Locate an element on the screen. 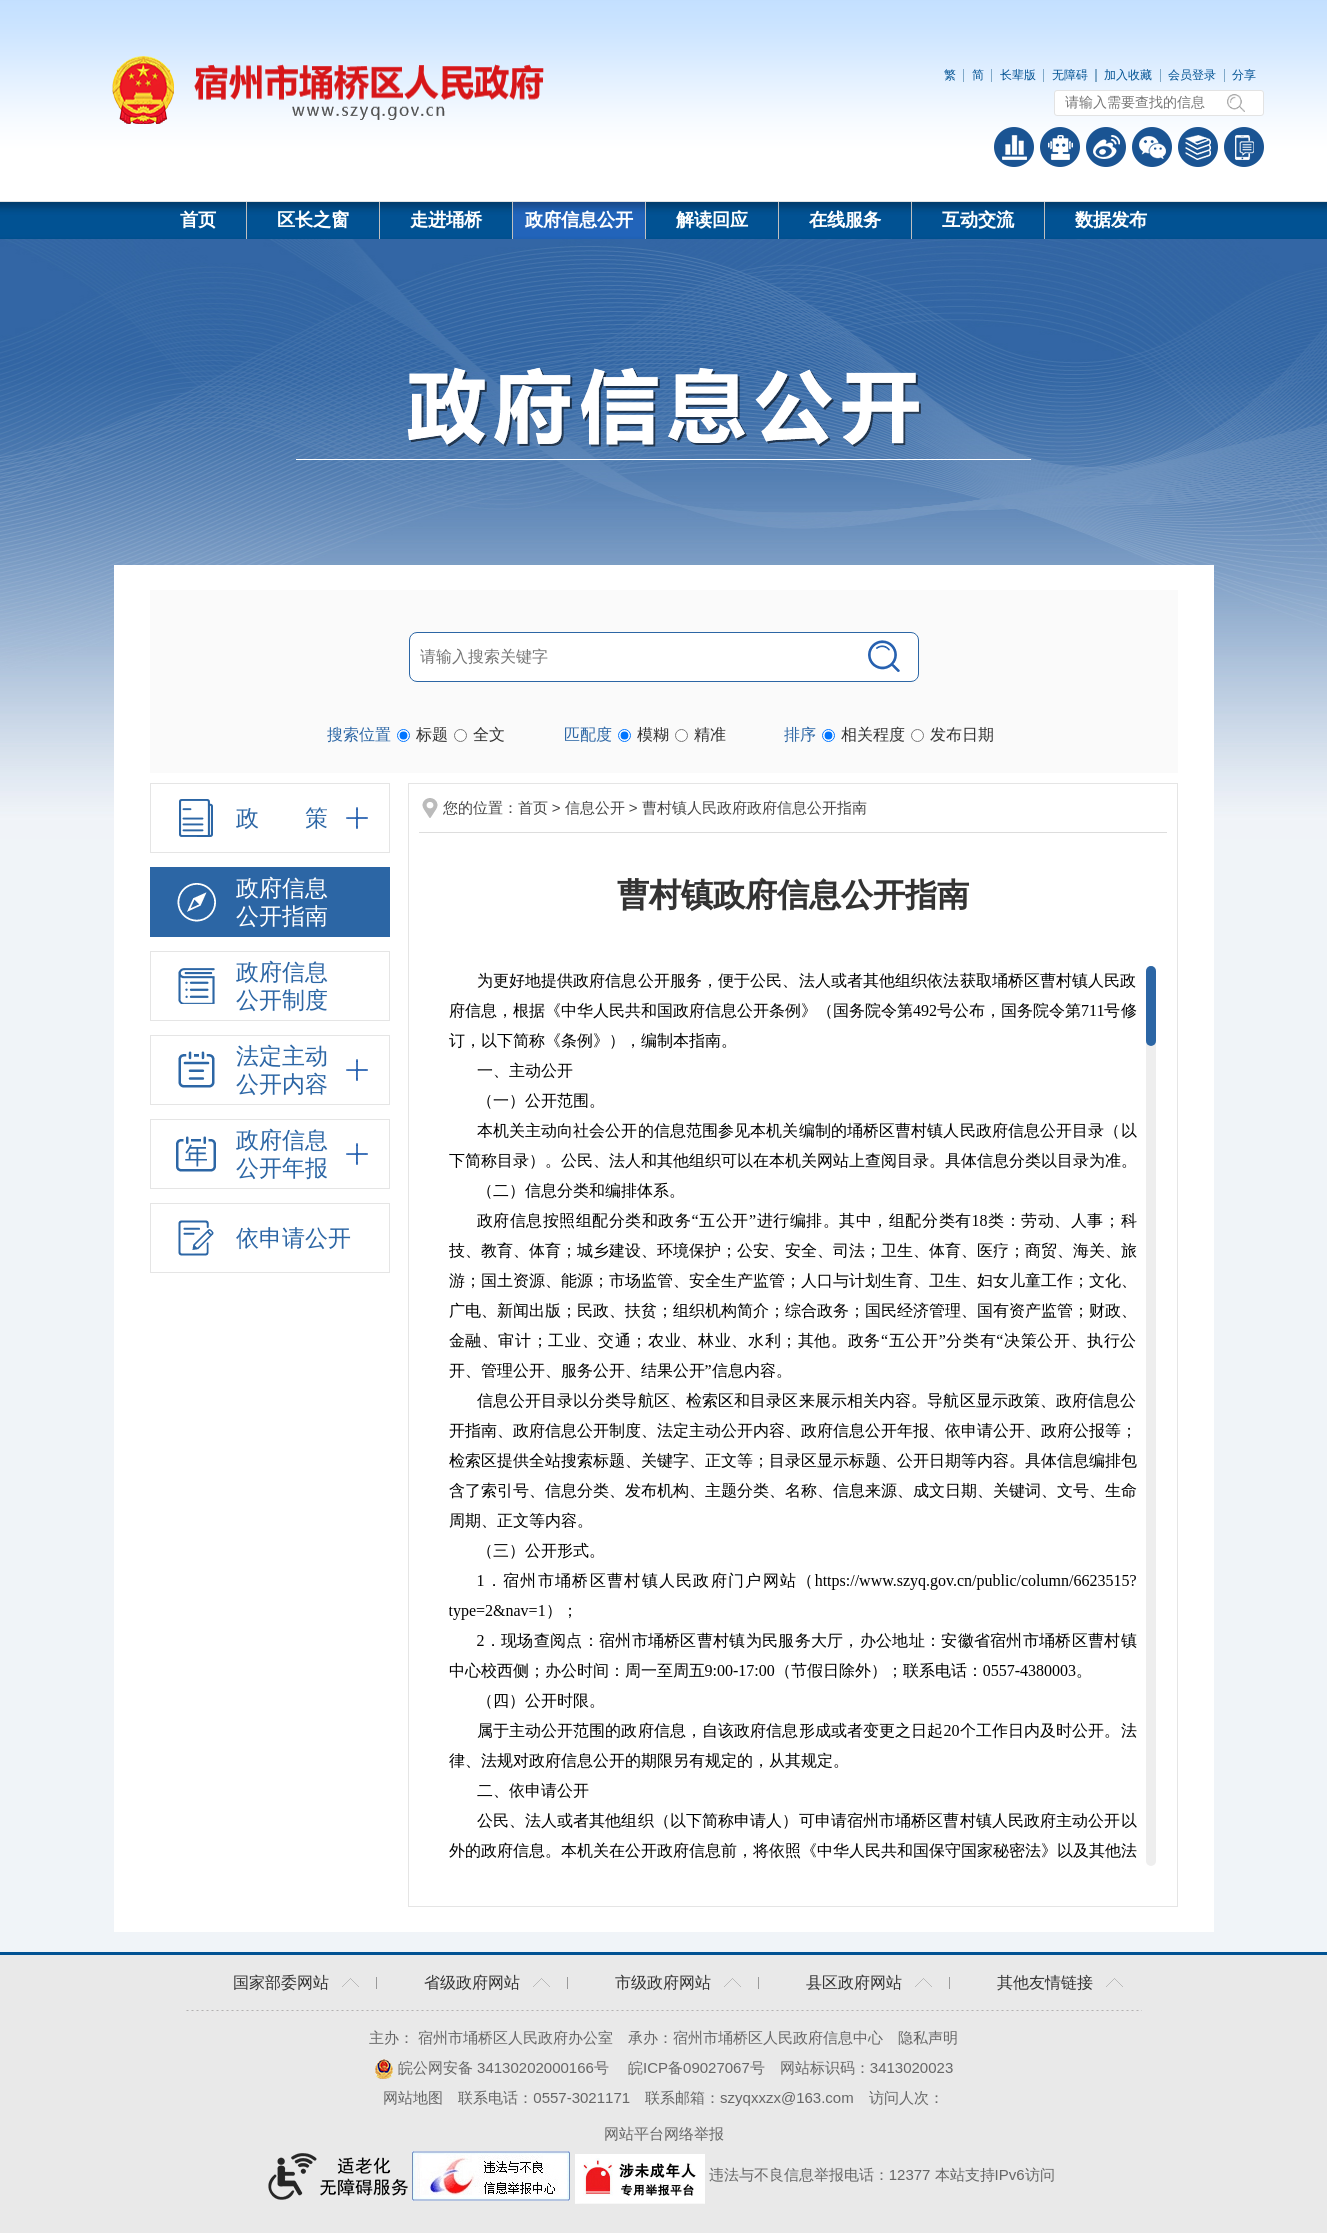 This screenshot has width=1327, height=2233. 区长之窗 is located at coordinates (313, 220).